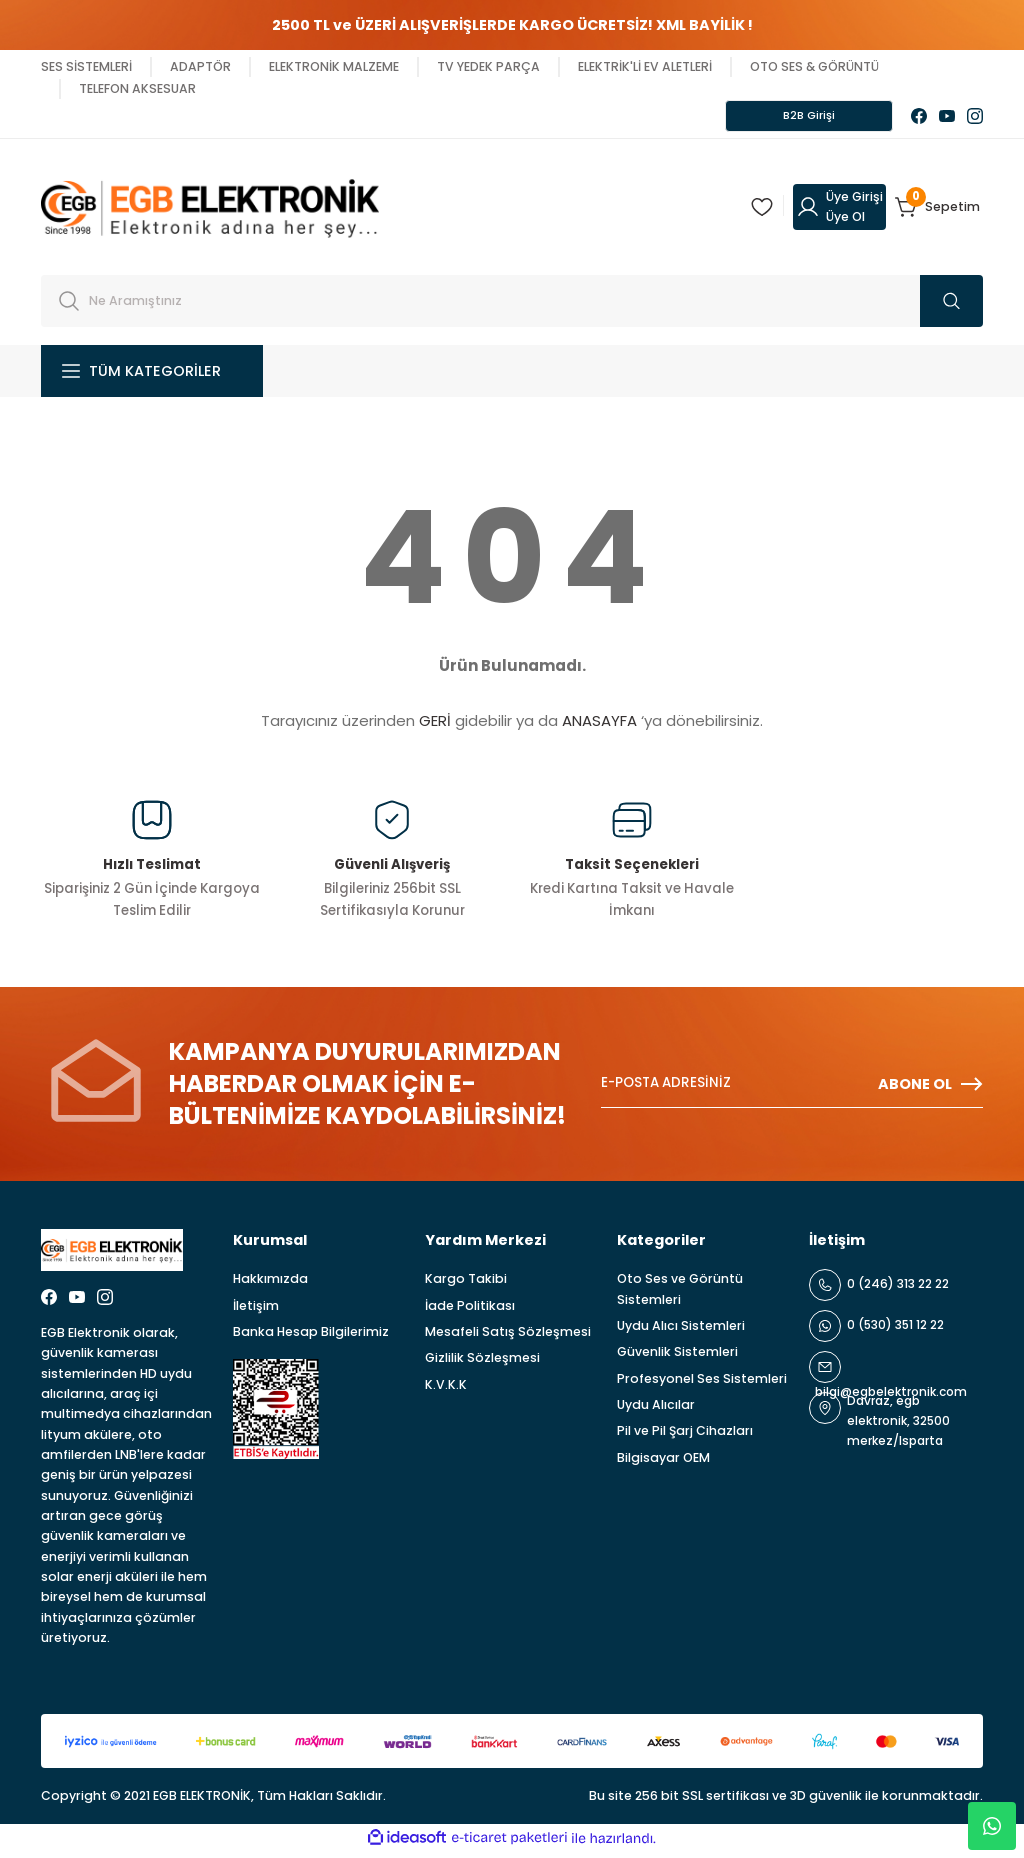 The image size is (1024, 1858). What do you see at coordinates (599, 726) in the screenshot?
I see `ANASAYFA` at bounding box center [599, 726].